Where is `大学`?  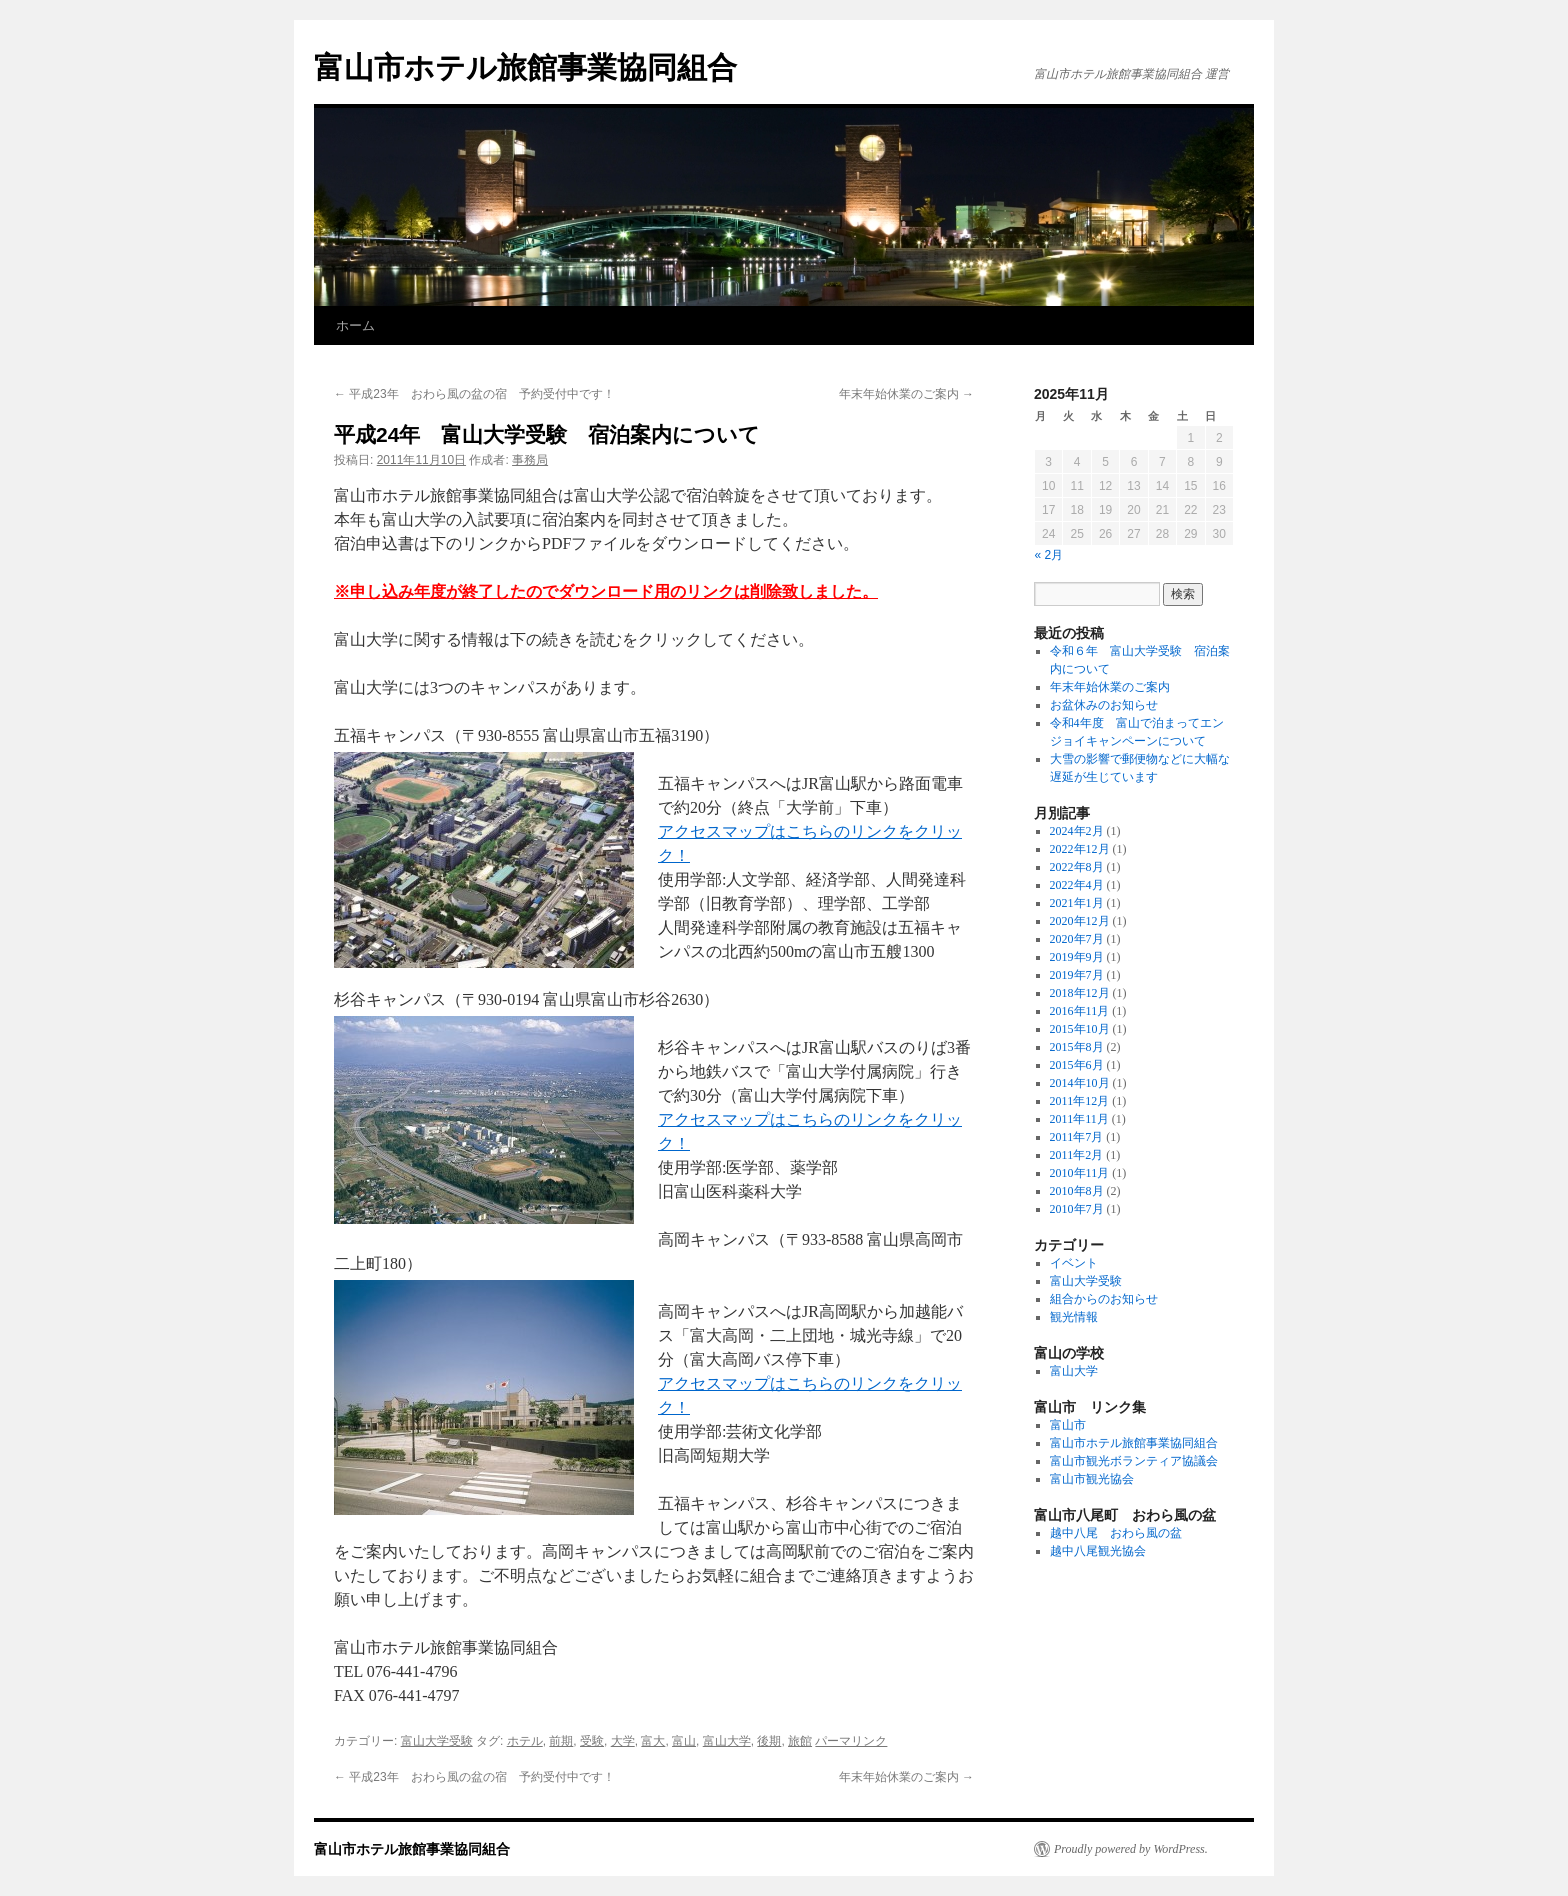 大学 is located at coordinates (623, 1741).